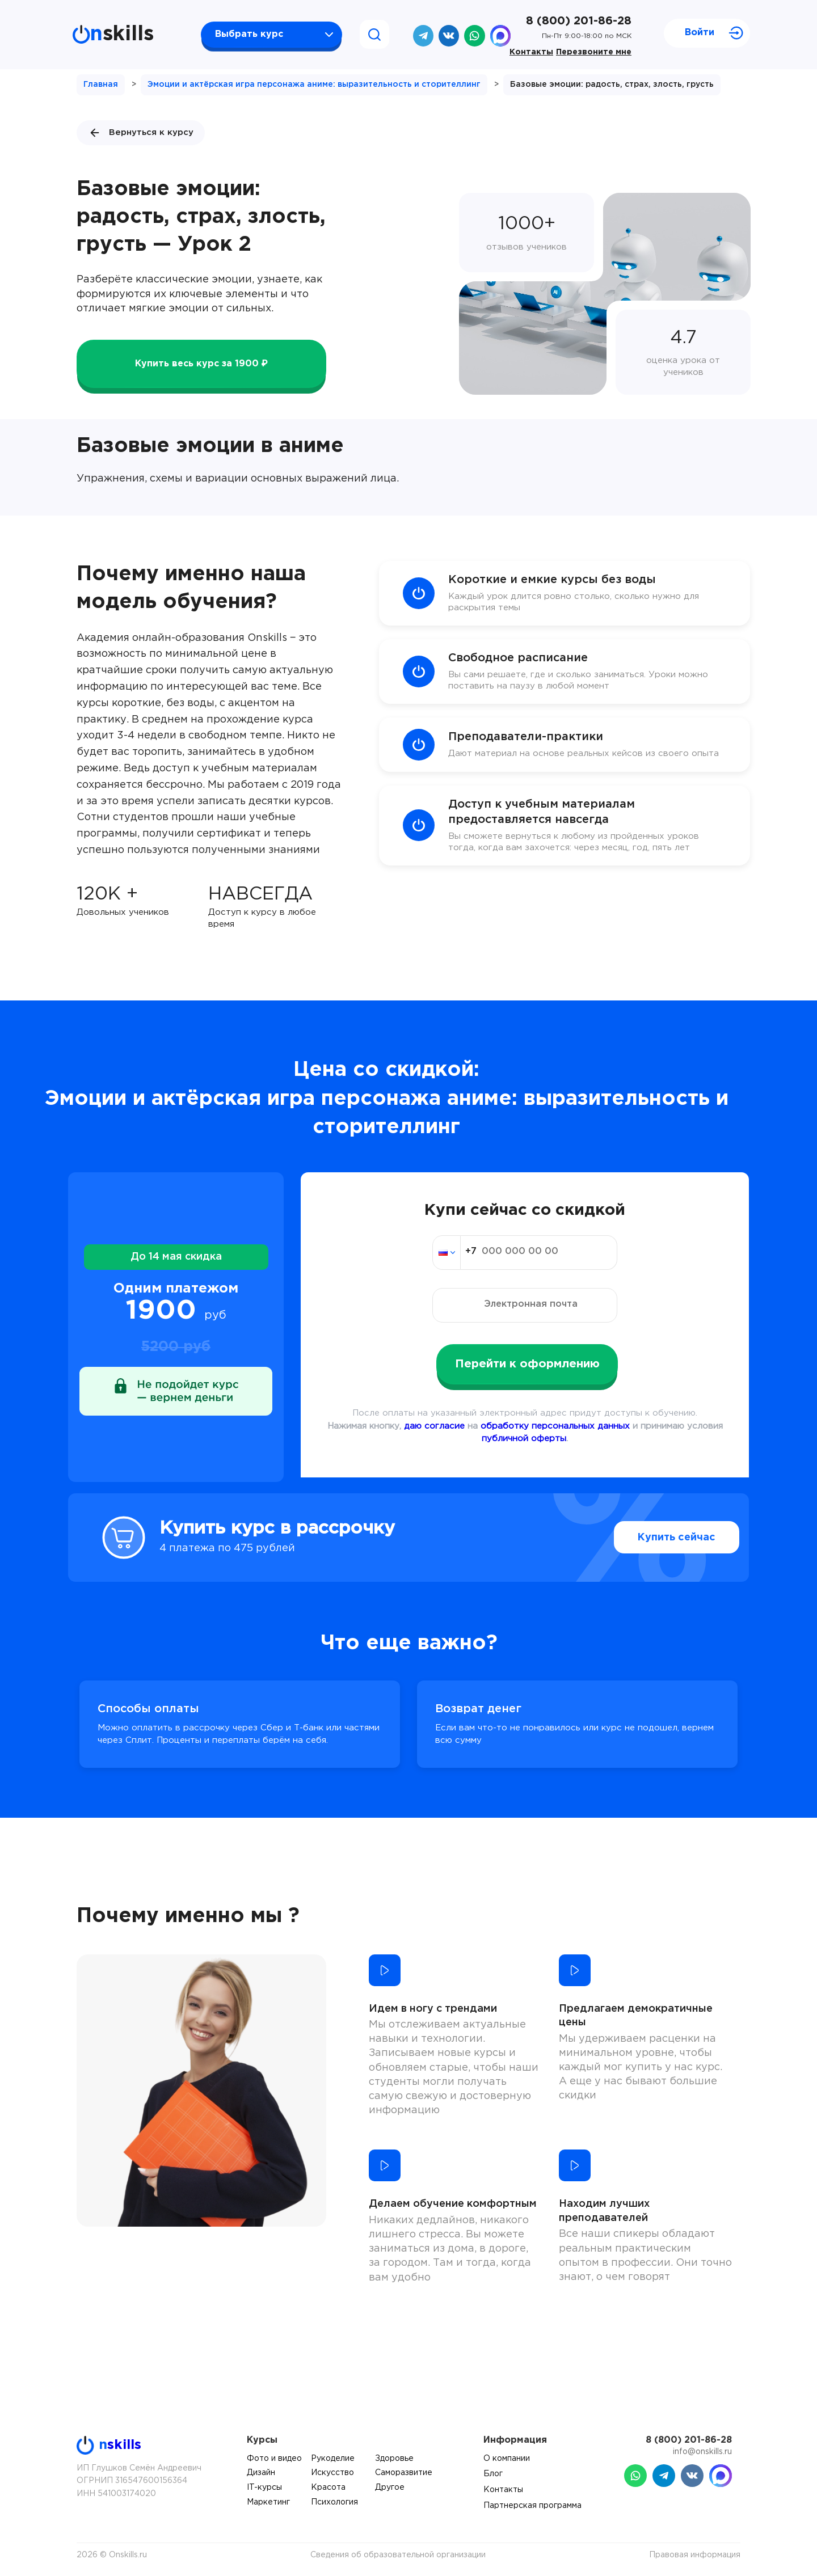 The image size is (817, 2576). What do you see at coordinates (555, 1426) in the screenshot?
I see `обработку персональных данных` at bounding box center [555, 1426].